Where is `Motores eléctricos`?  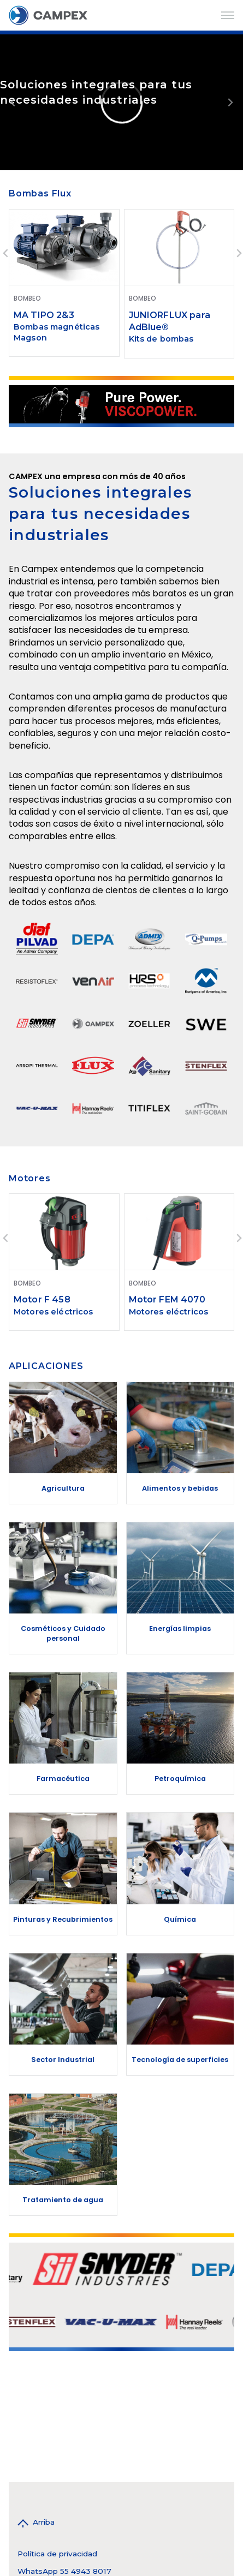 Motores eléctricos is located at coordinates (53, 1312).